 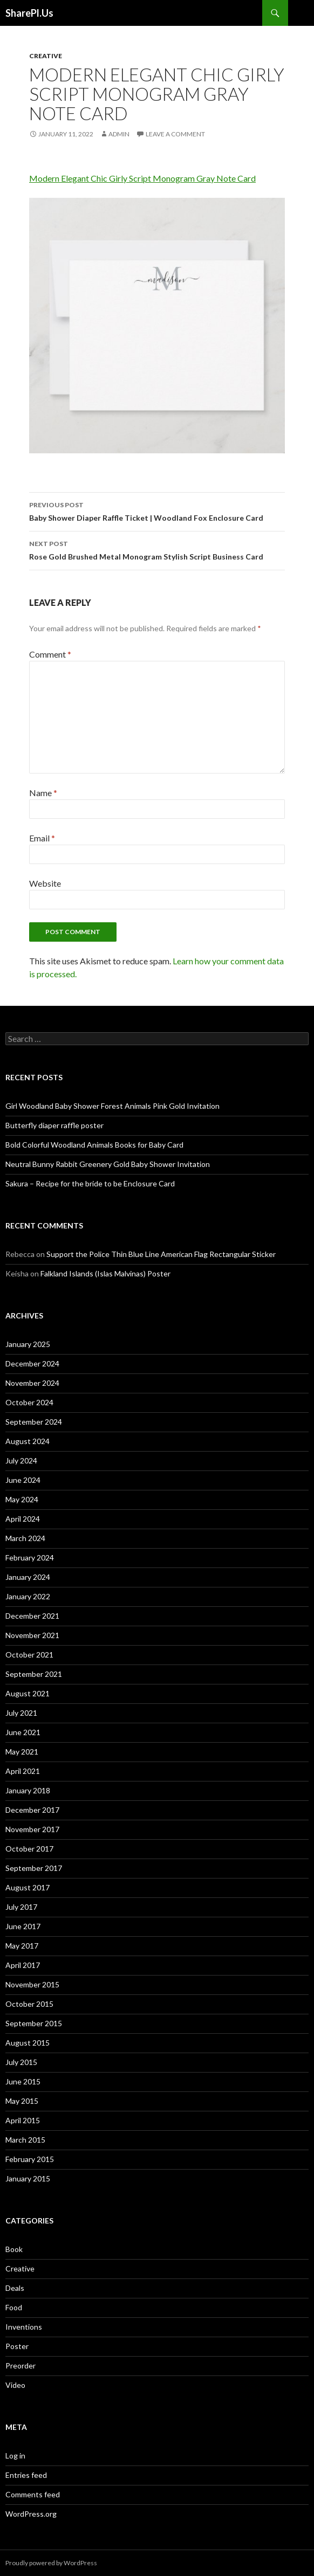 I want to click on September 2017, so click(x=33, y=1868).